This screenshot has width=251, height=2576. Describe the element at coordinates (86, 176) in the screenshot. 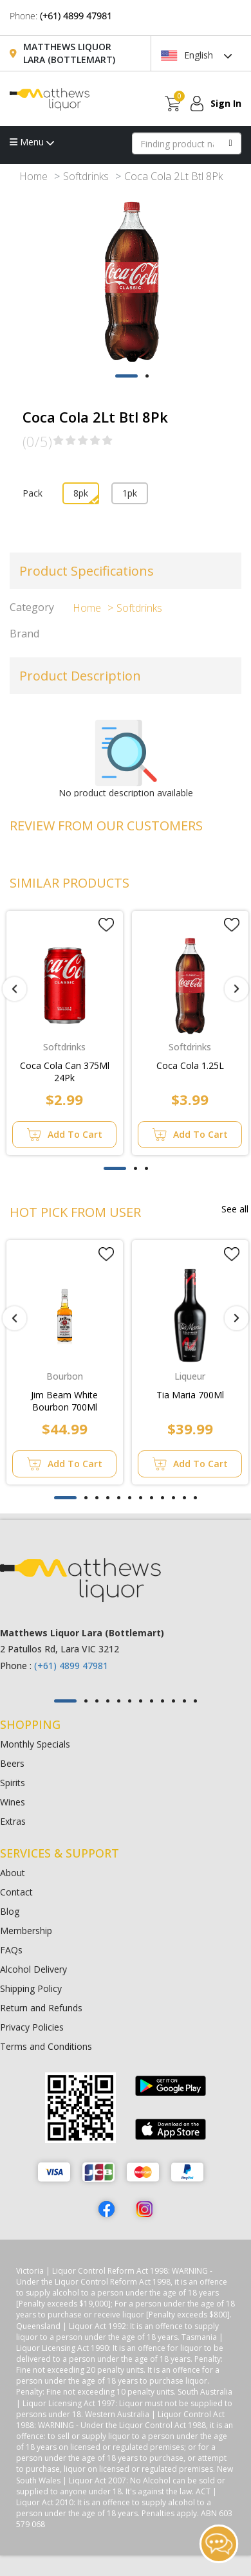

I see `Softdrinks` at that location.